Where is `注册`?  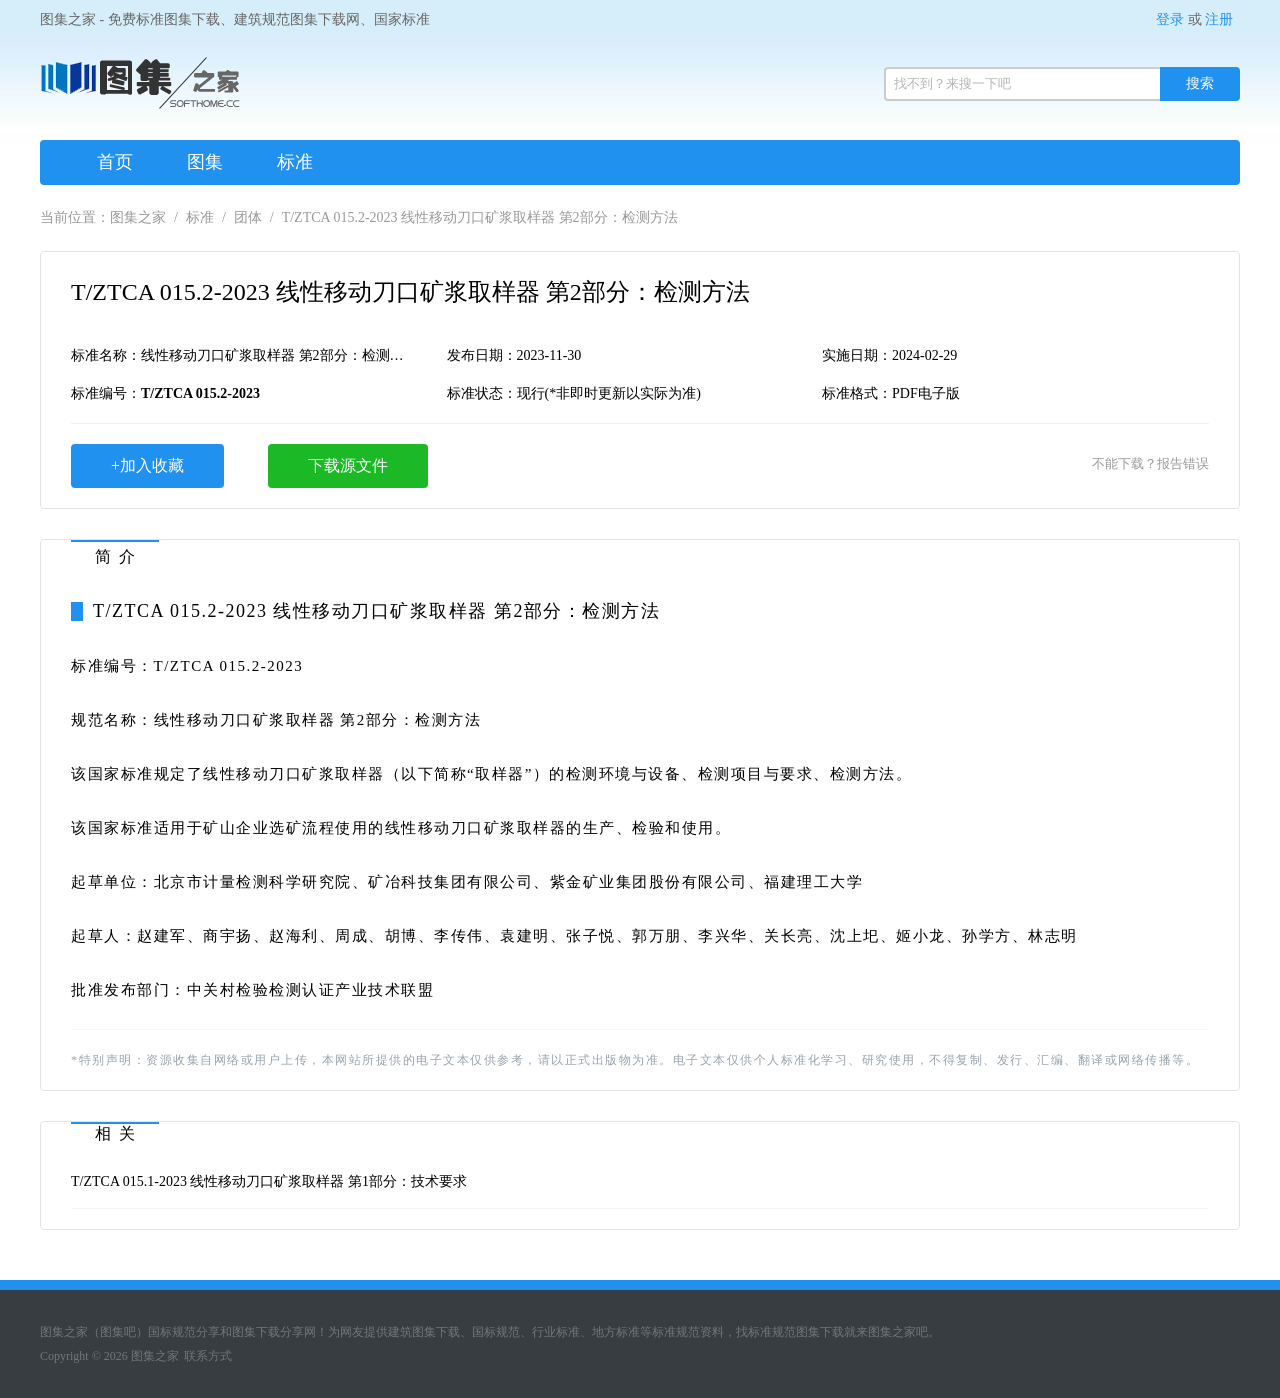 注册 is located at coordinates (1219, 19).